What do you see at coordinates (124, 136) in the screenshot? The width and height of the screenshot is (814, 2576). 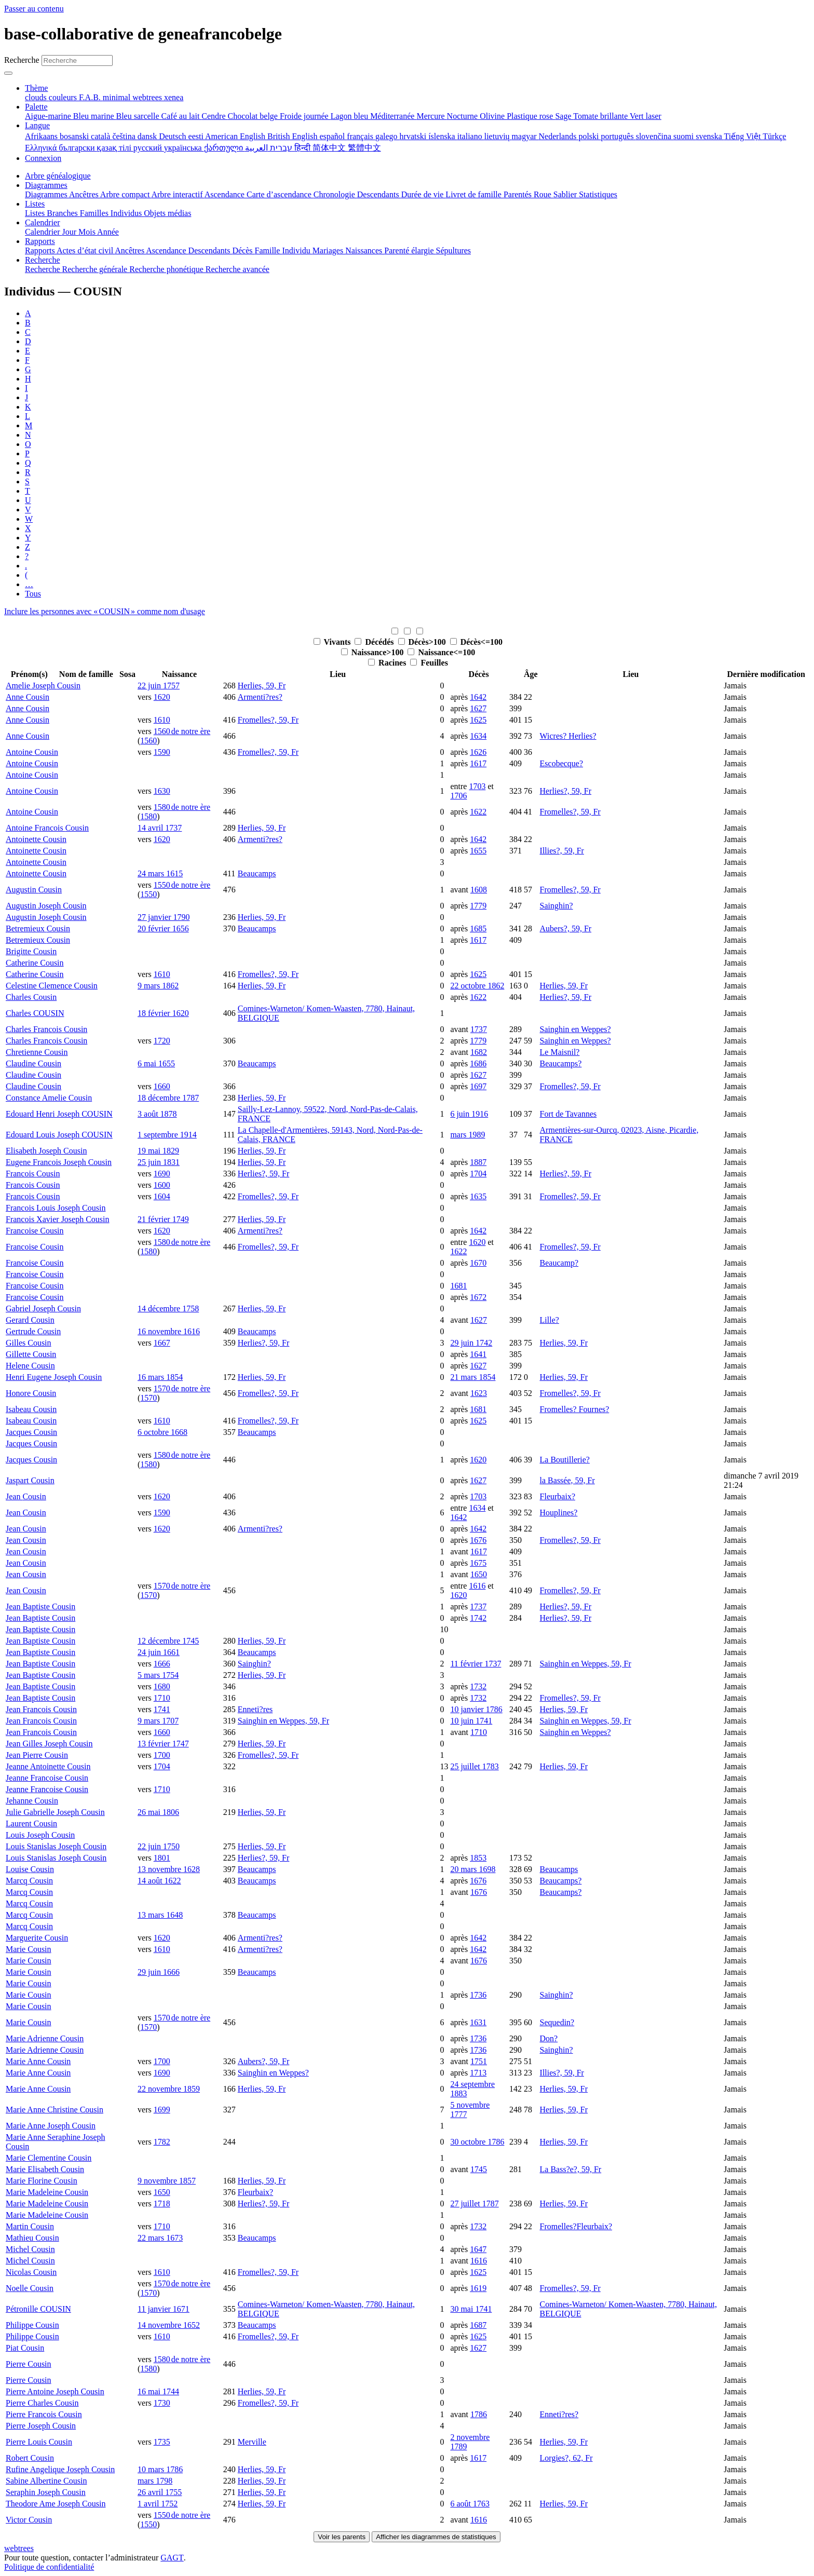 I see `čeština [menuitem]` at bounding box center [124, 136].